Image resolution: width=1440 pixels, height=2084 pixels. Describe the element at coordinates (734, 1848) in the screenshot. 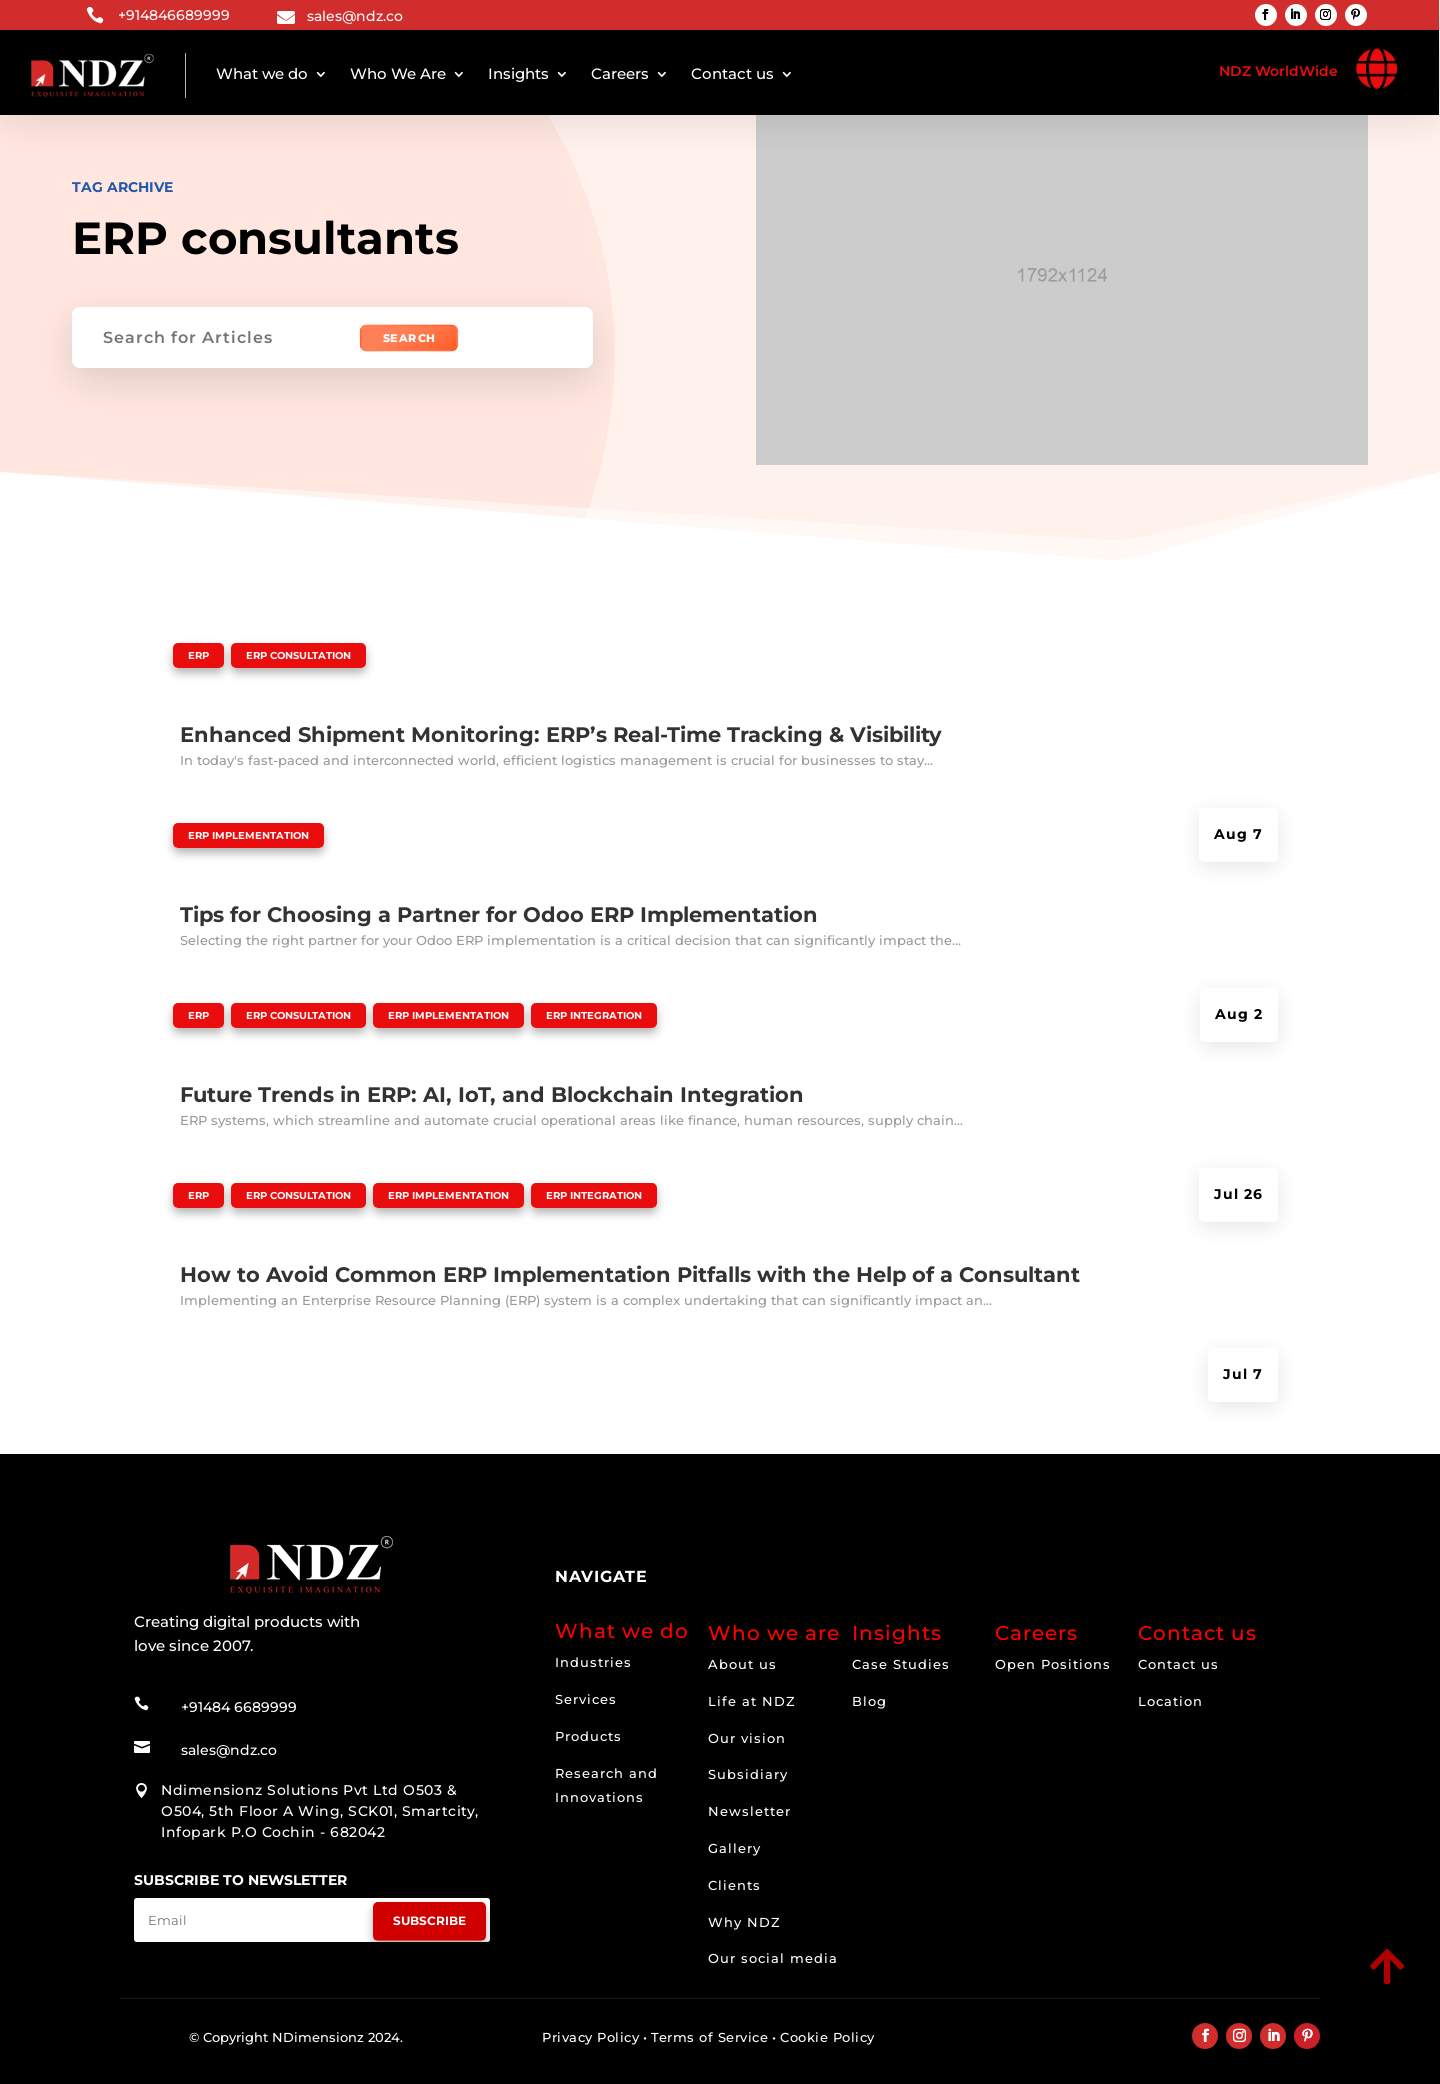

I see `Gallery` at that location.